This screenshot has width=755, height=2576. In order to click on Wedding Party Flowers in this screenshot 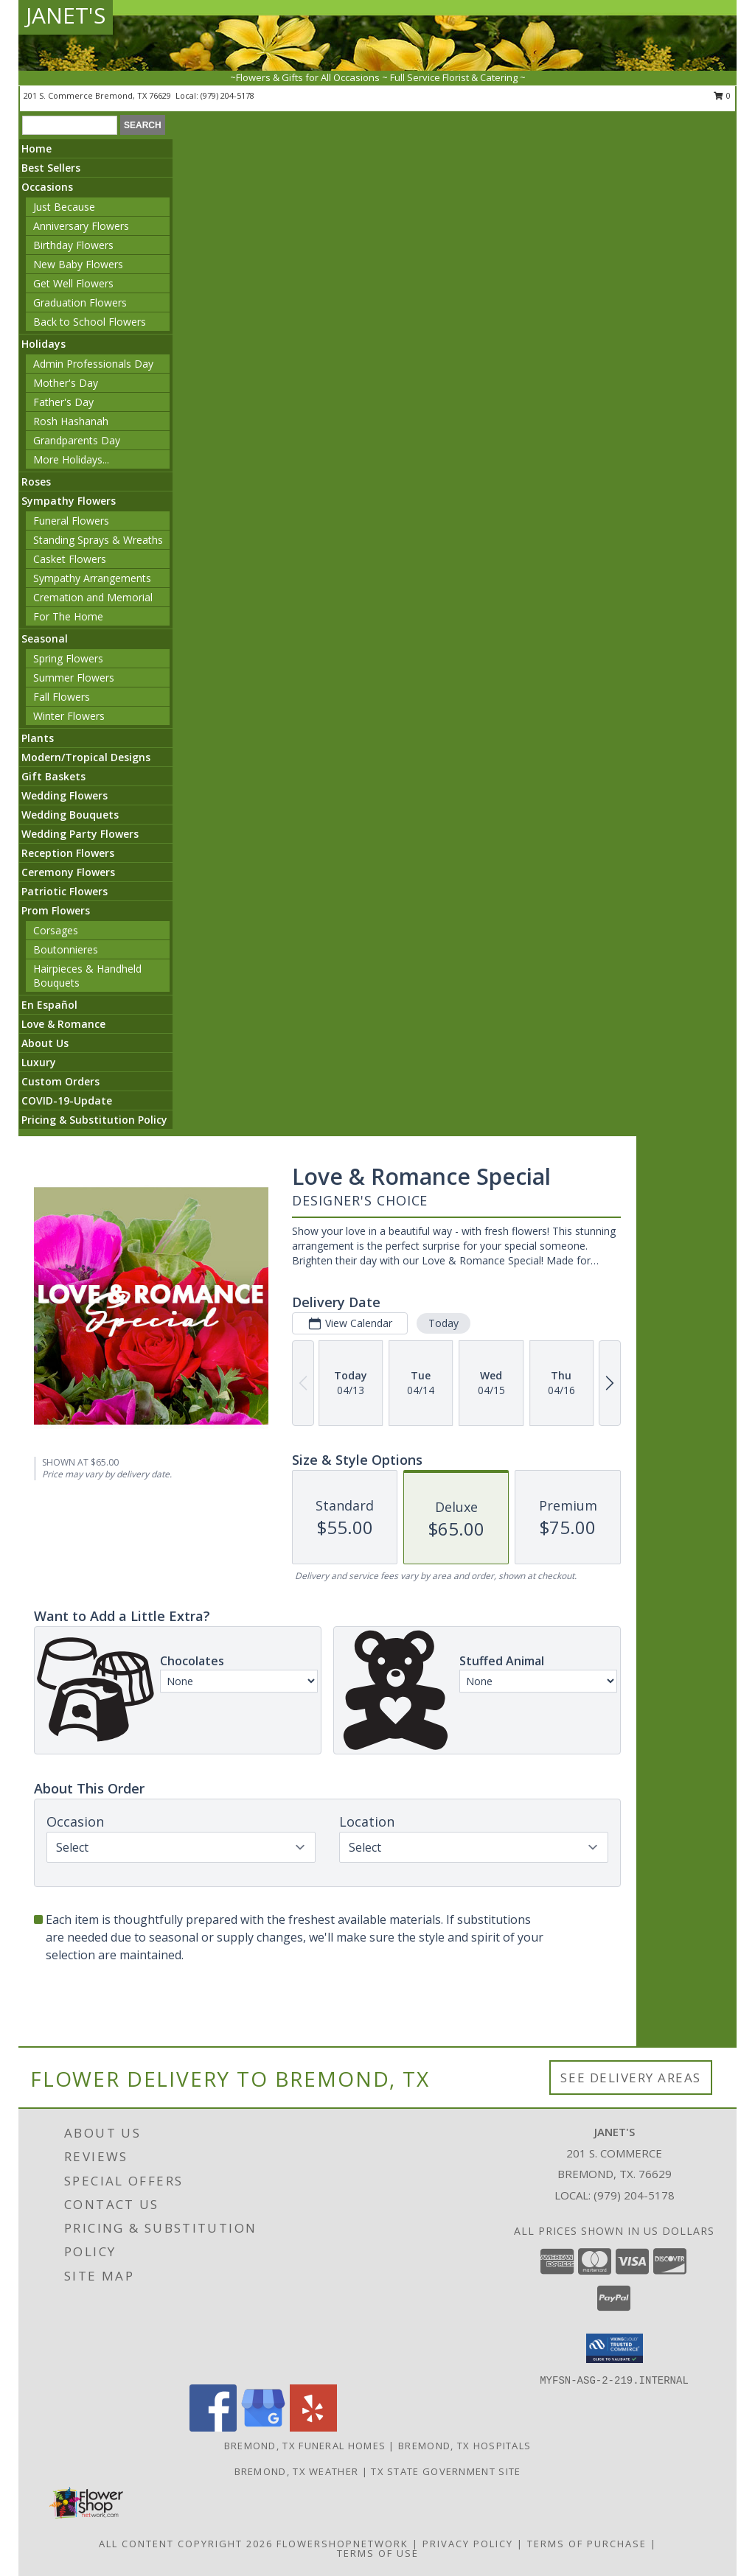, I will do `click(80, 834)`.